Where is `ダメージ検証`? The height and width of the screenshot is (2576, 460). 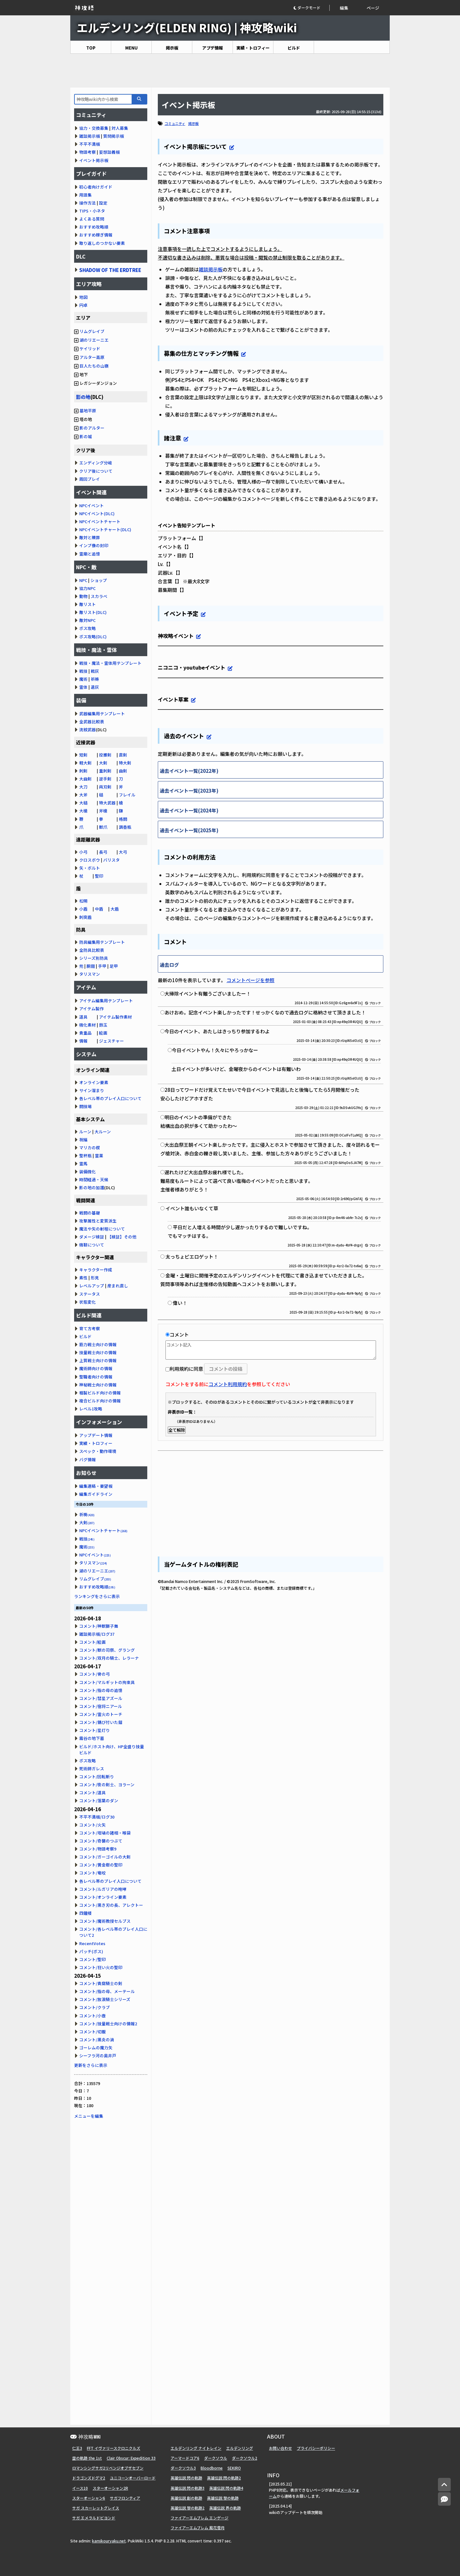 ダメージ検証 is located at coordinates (91, 1237).